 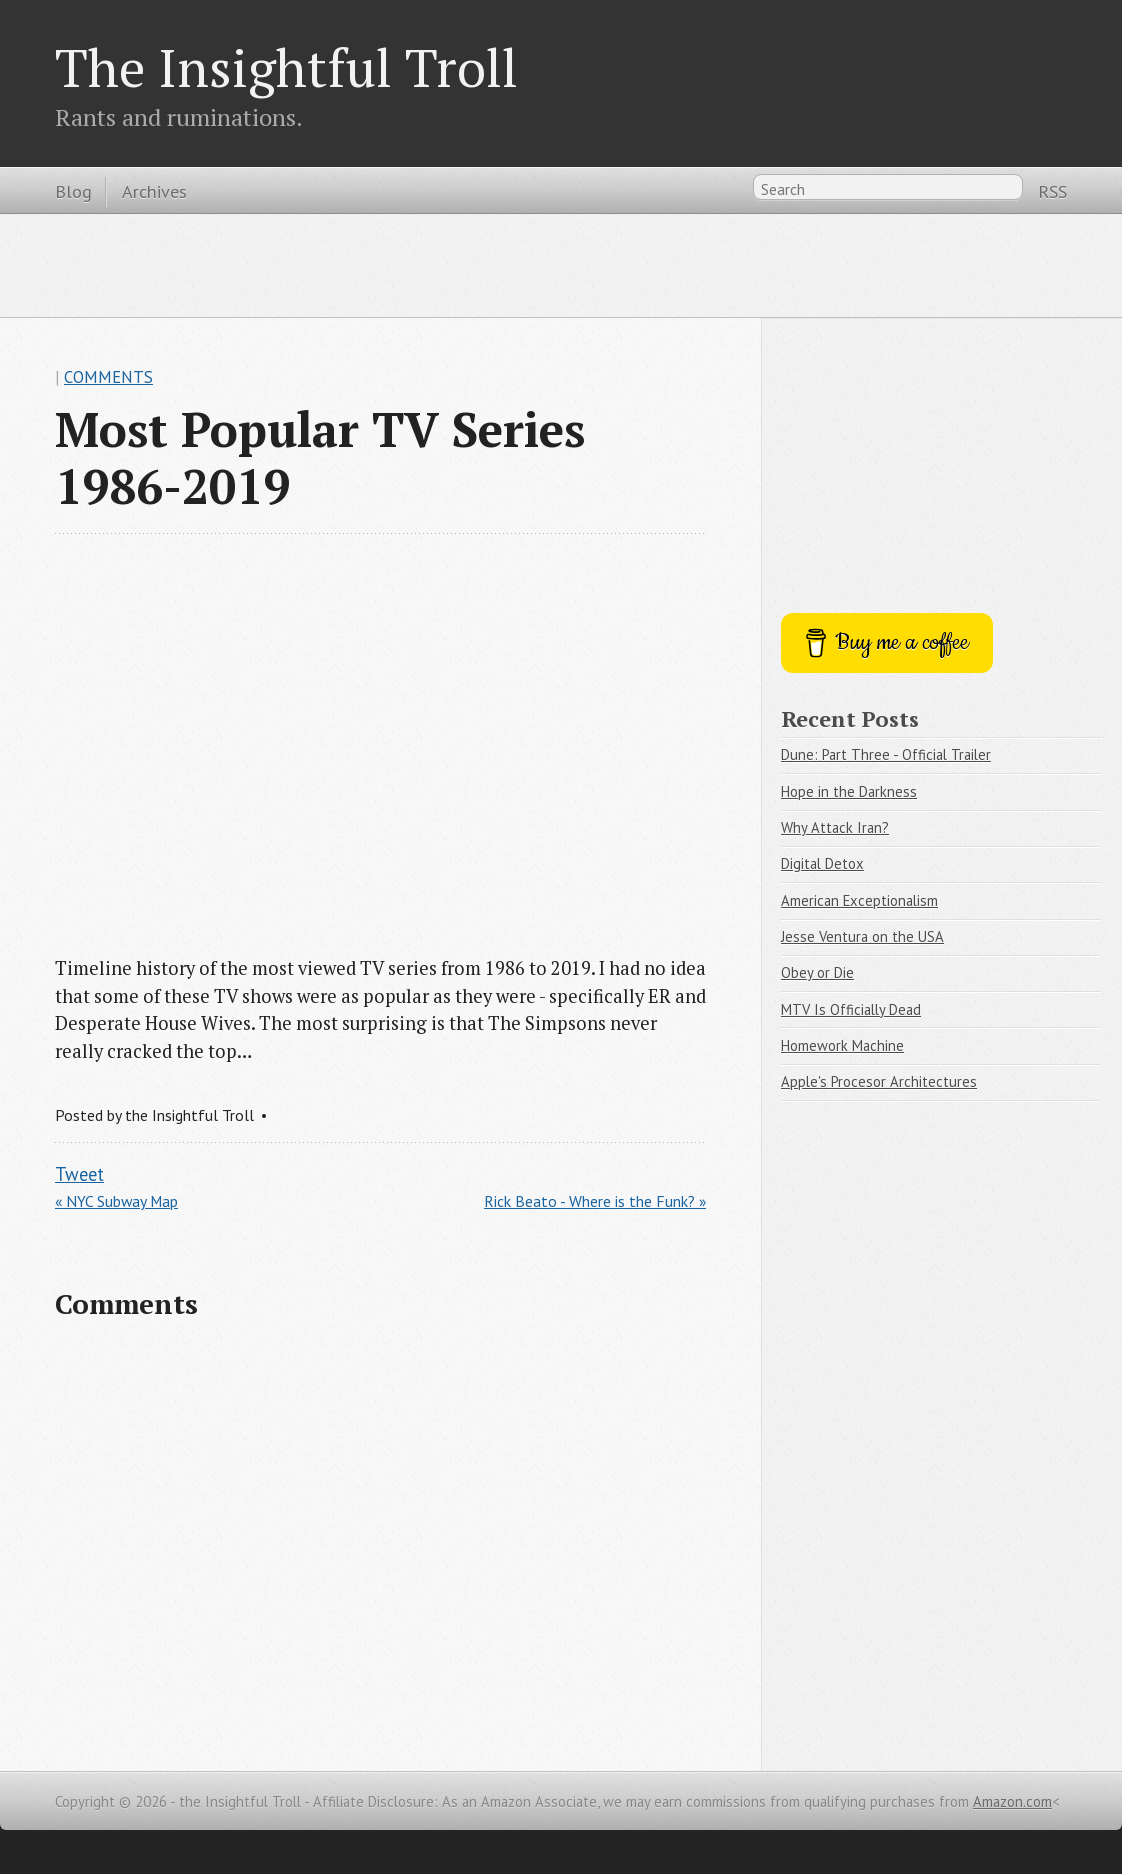 I want to click on Obey or Die, so click(x=817, y=972).